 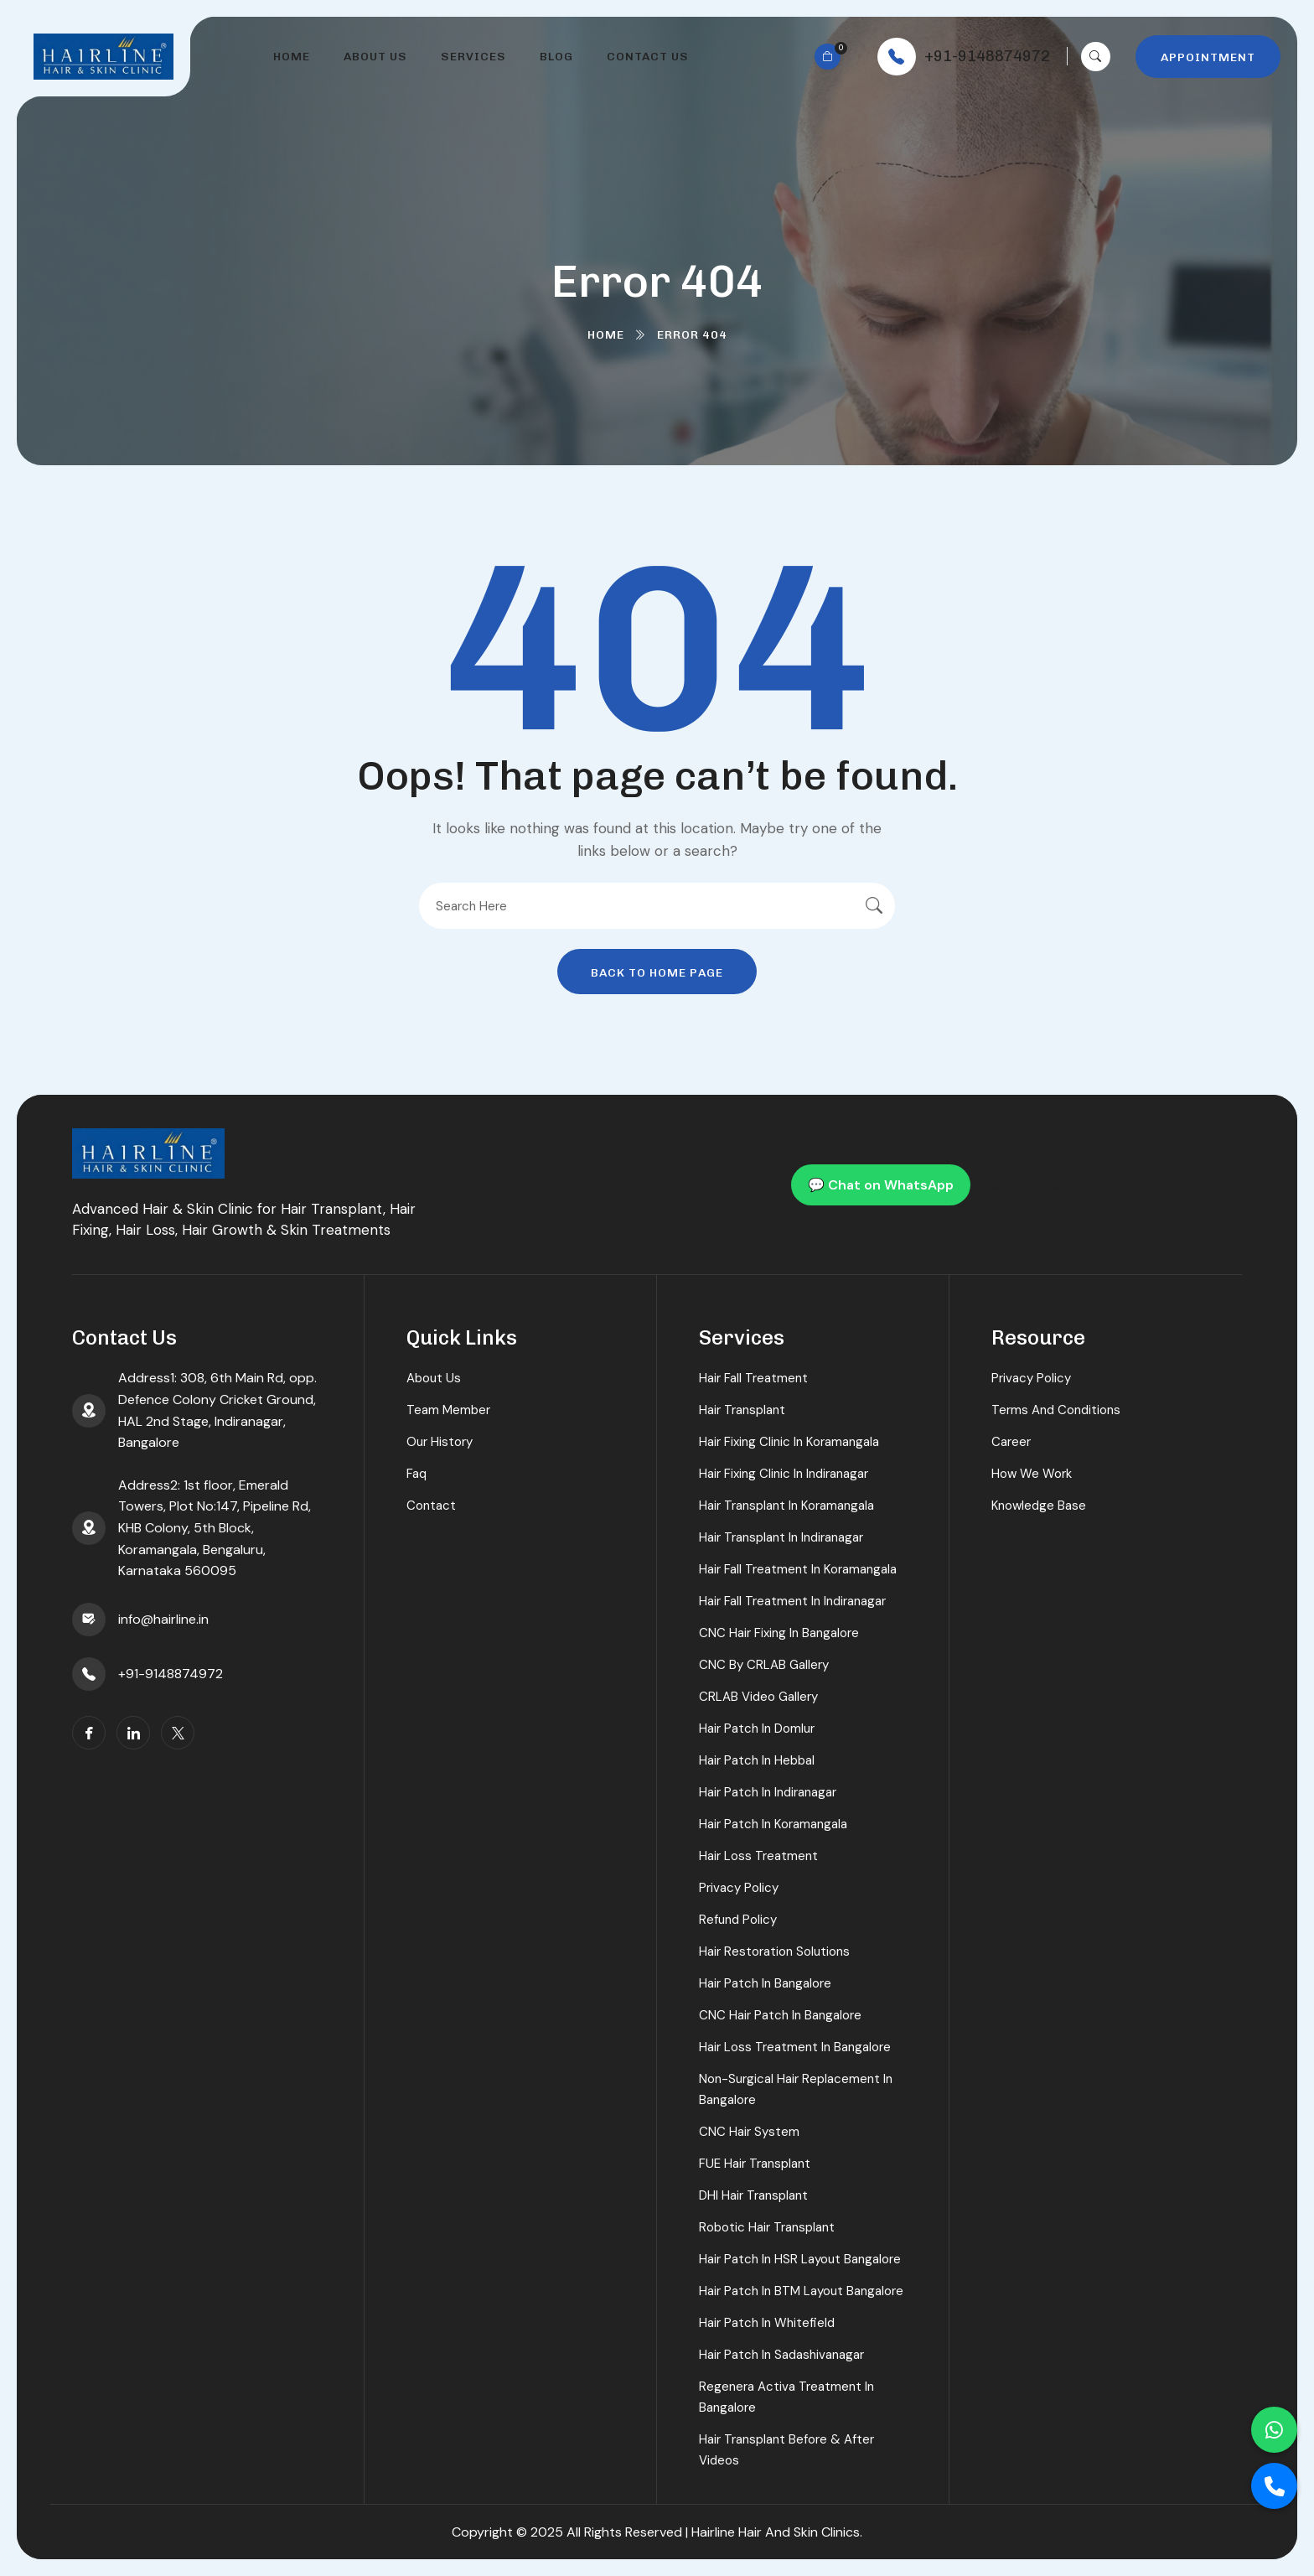 What do you see at coordinates (753, 1378) in the screenshot?
I see `Hair Fall Treatment` at bounding box center [753, 1378].